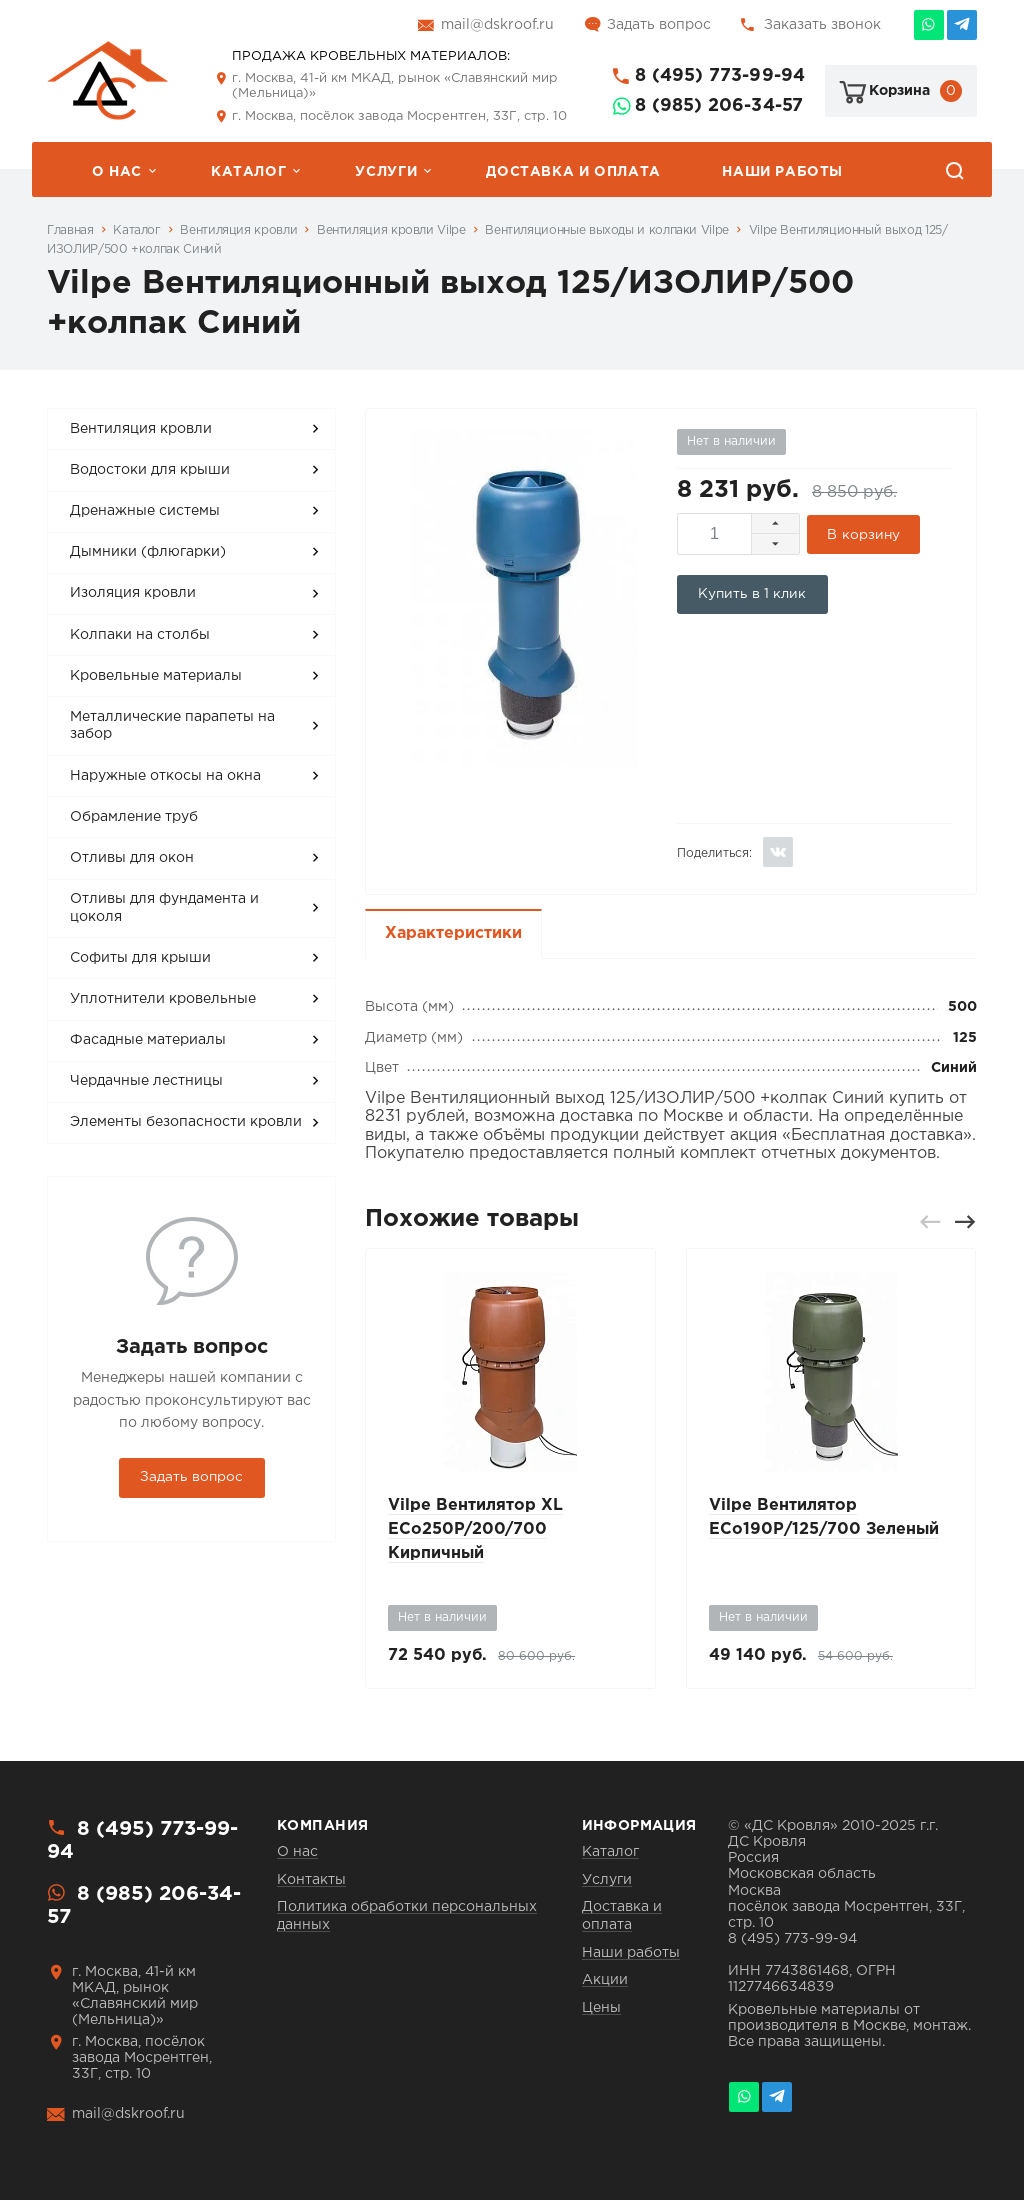 The height and width of the screenshot is (2200, 1024). I want to click on Элементы безопасности кровли, so click(186, 1122).